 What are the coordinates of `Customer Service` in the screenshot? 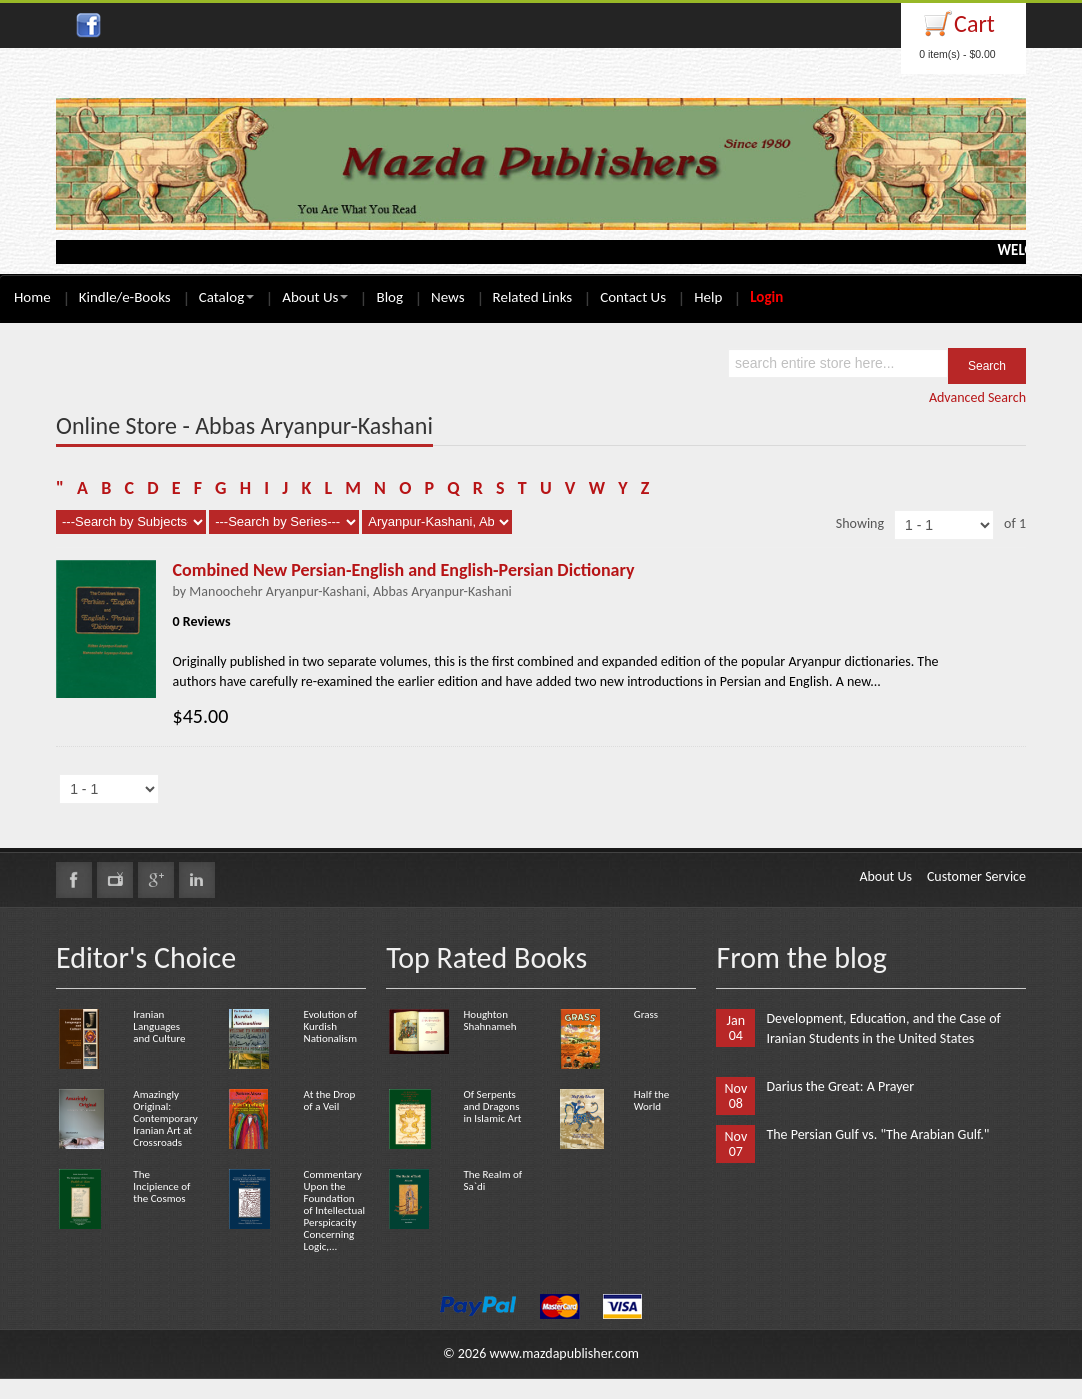 It's located at (976, 876).